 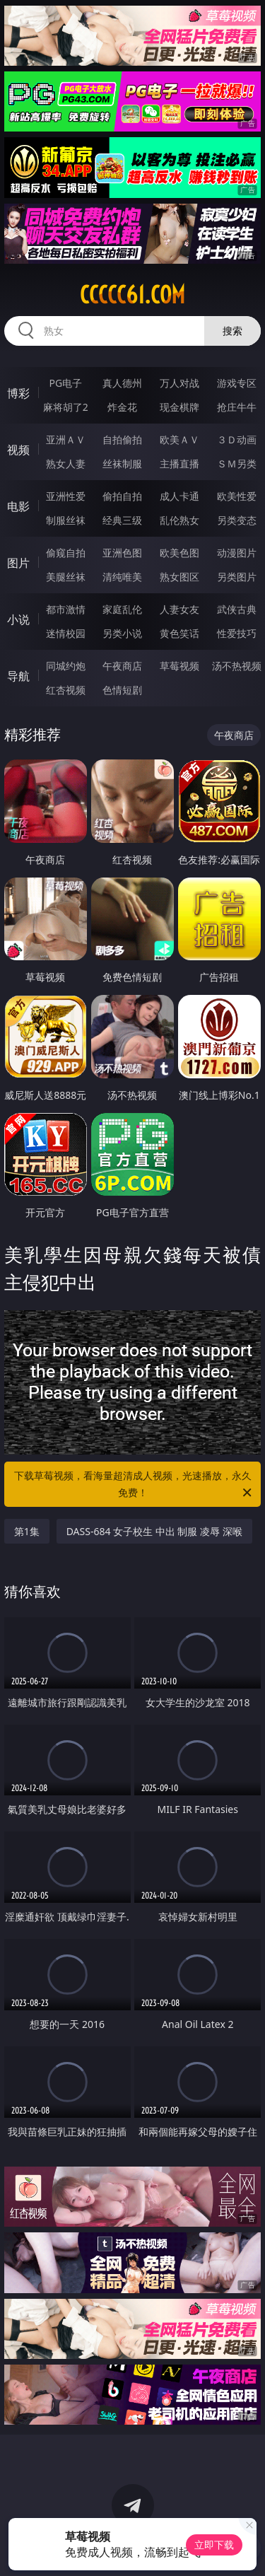 What do you see at coordinates (122, 552) in the screenshot?
I see `亚洲色图` at bounding box center [122, 552].